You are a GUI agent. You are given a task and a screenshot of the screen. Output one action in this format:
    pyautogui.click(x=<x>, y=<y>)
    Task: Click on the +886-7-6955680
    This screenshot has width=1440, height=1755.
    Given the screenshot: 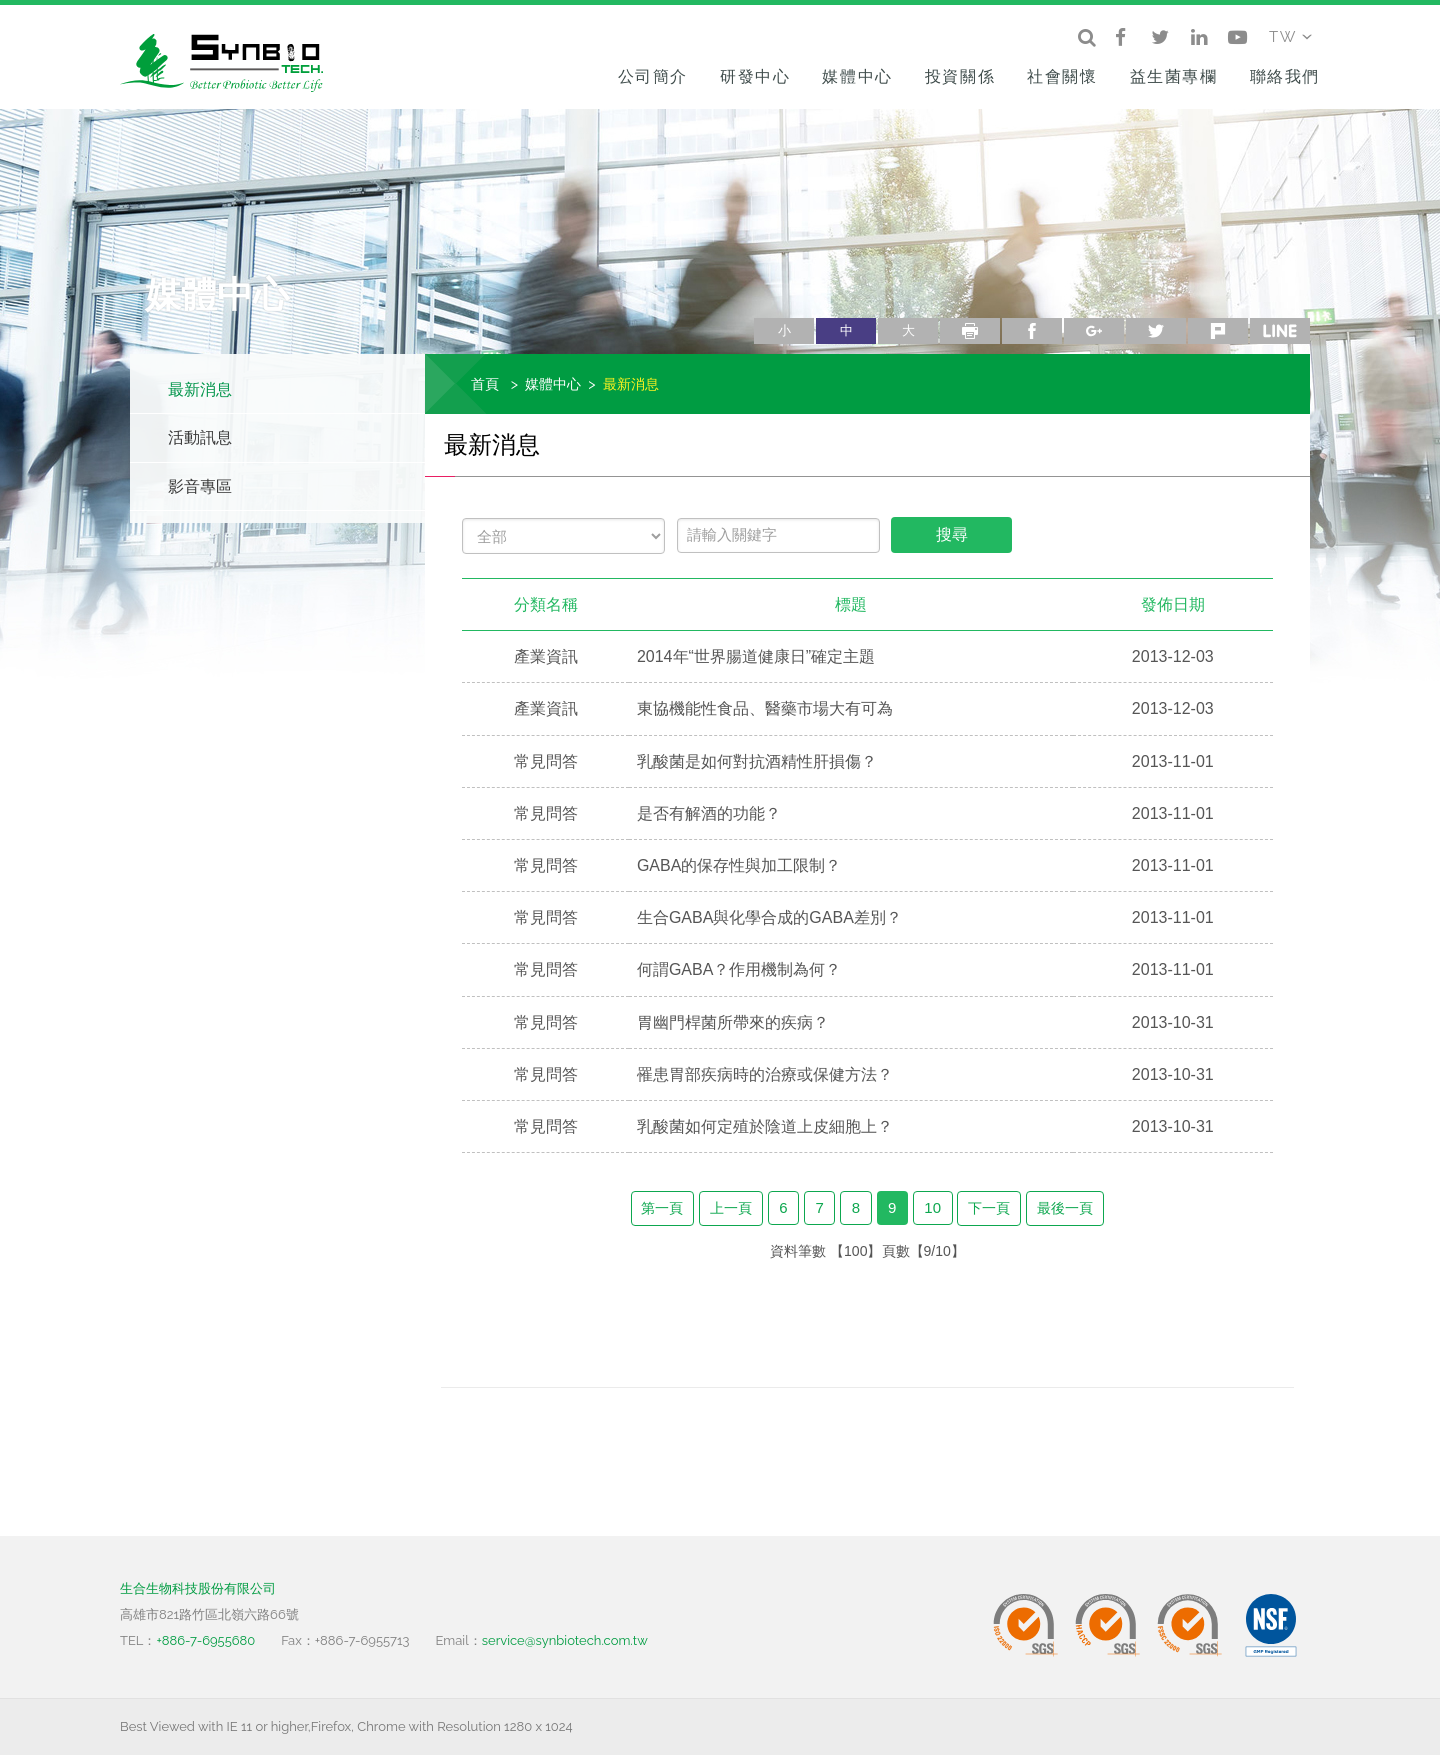 What is the action you would take?
    pyautogui.click(x=205, y=1640)
    